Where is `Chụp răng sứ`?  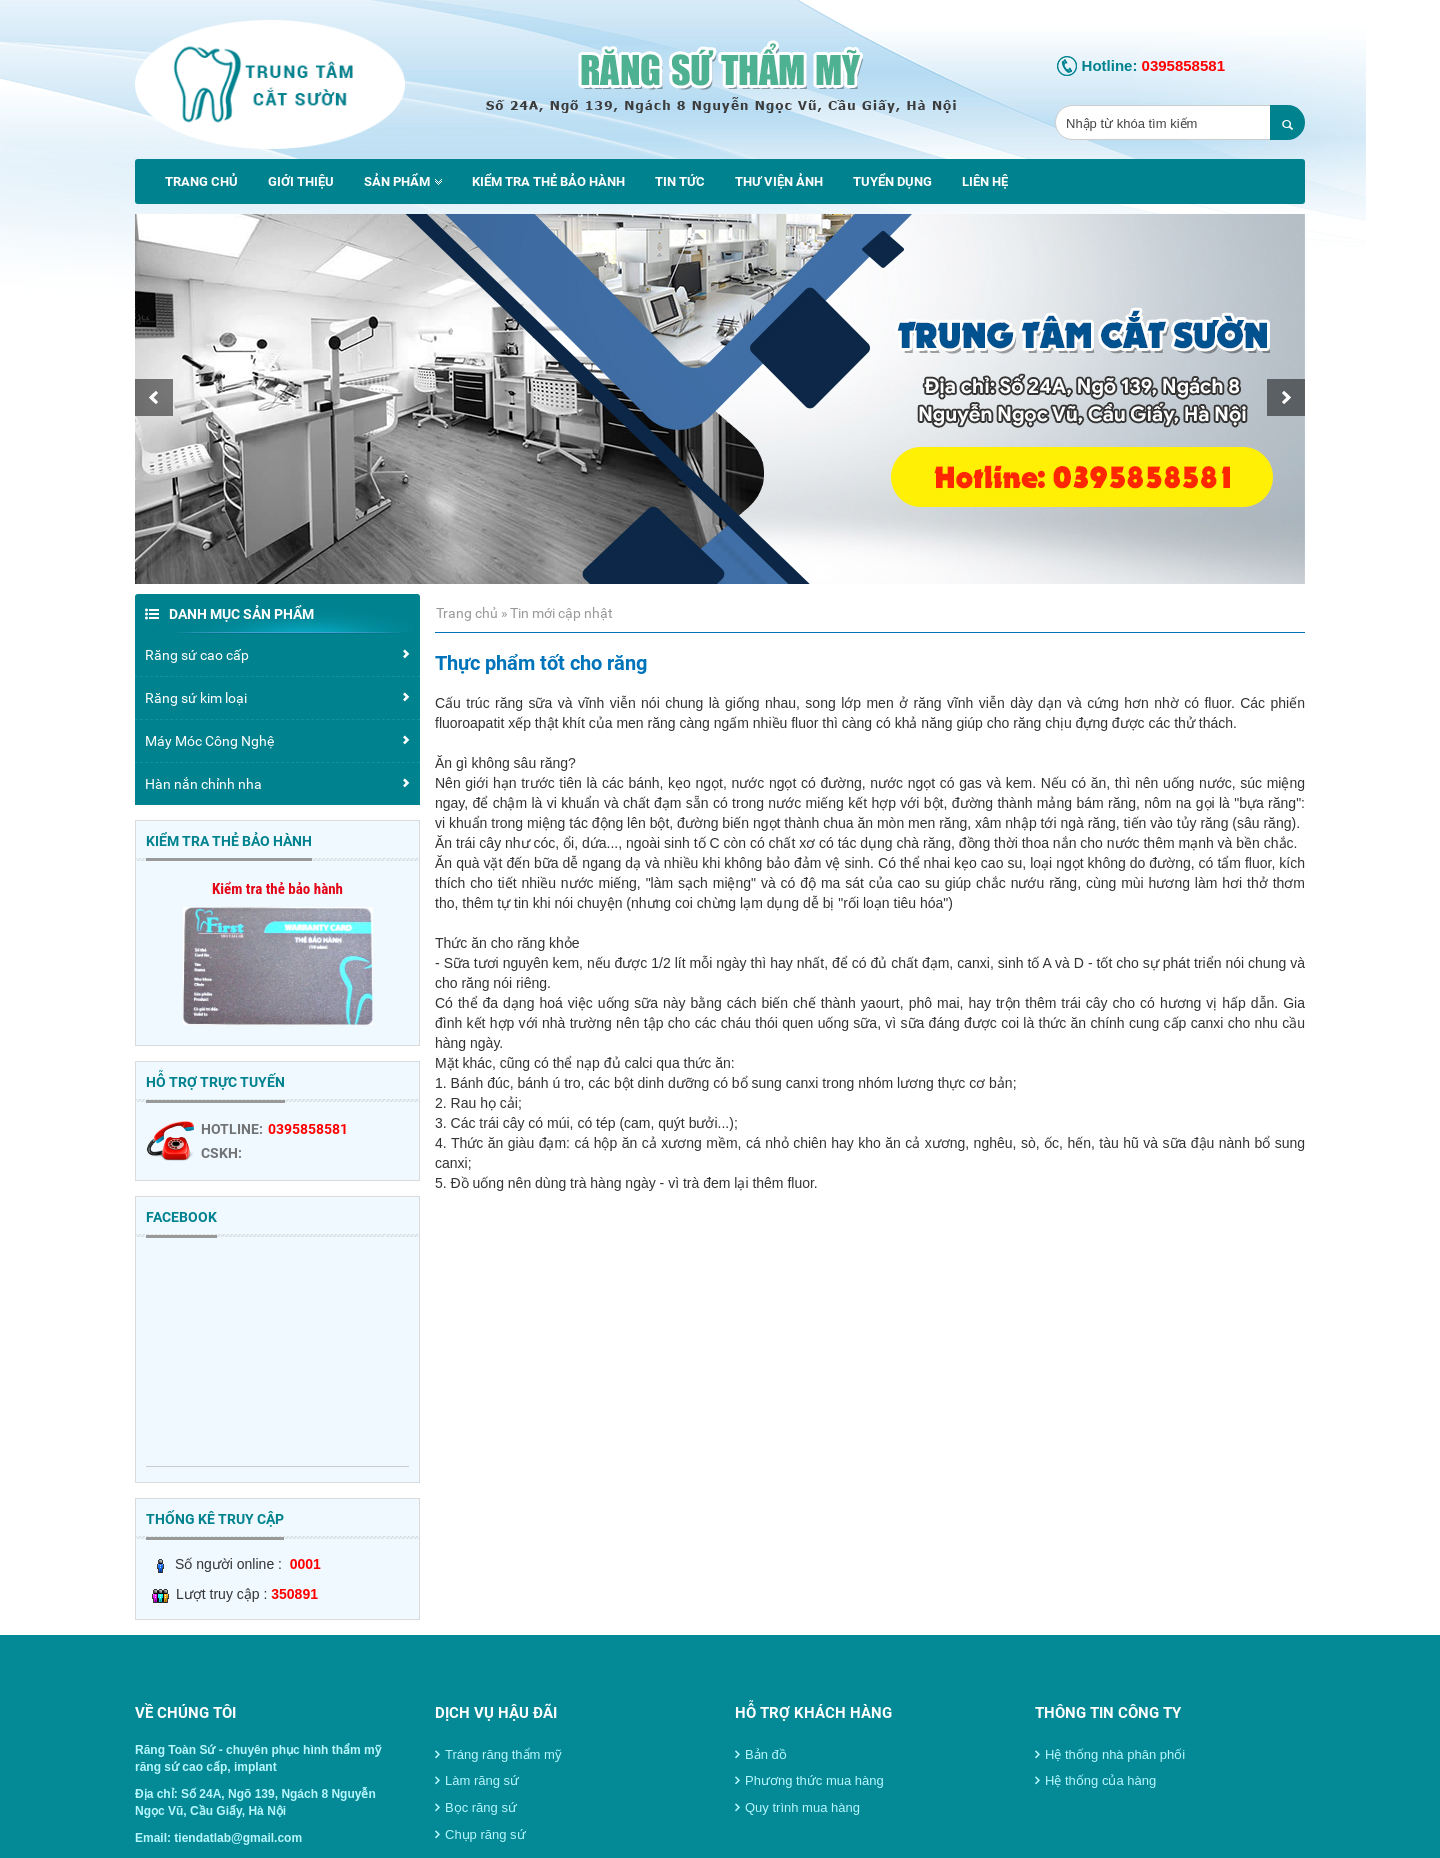 Chụp răng sứ is located at coordinates (480, 1834).